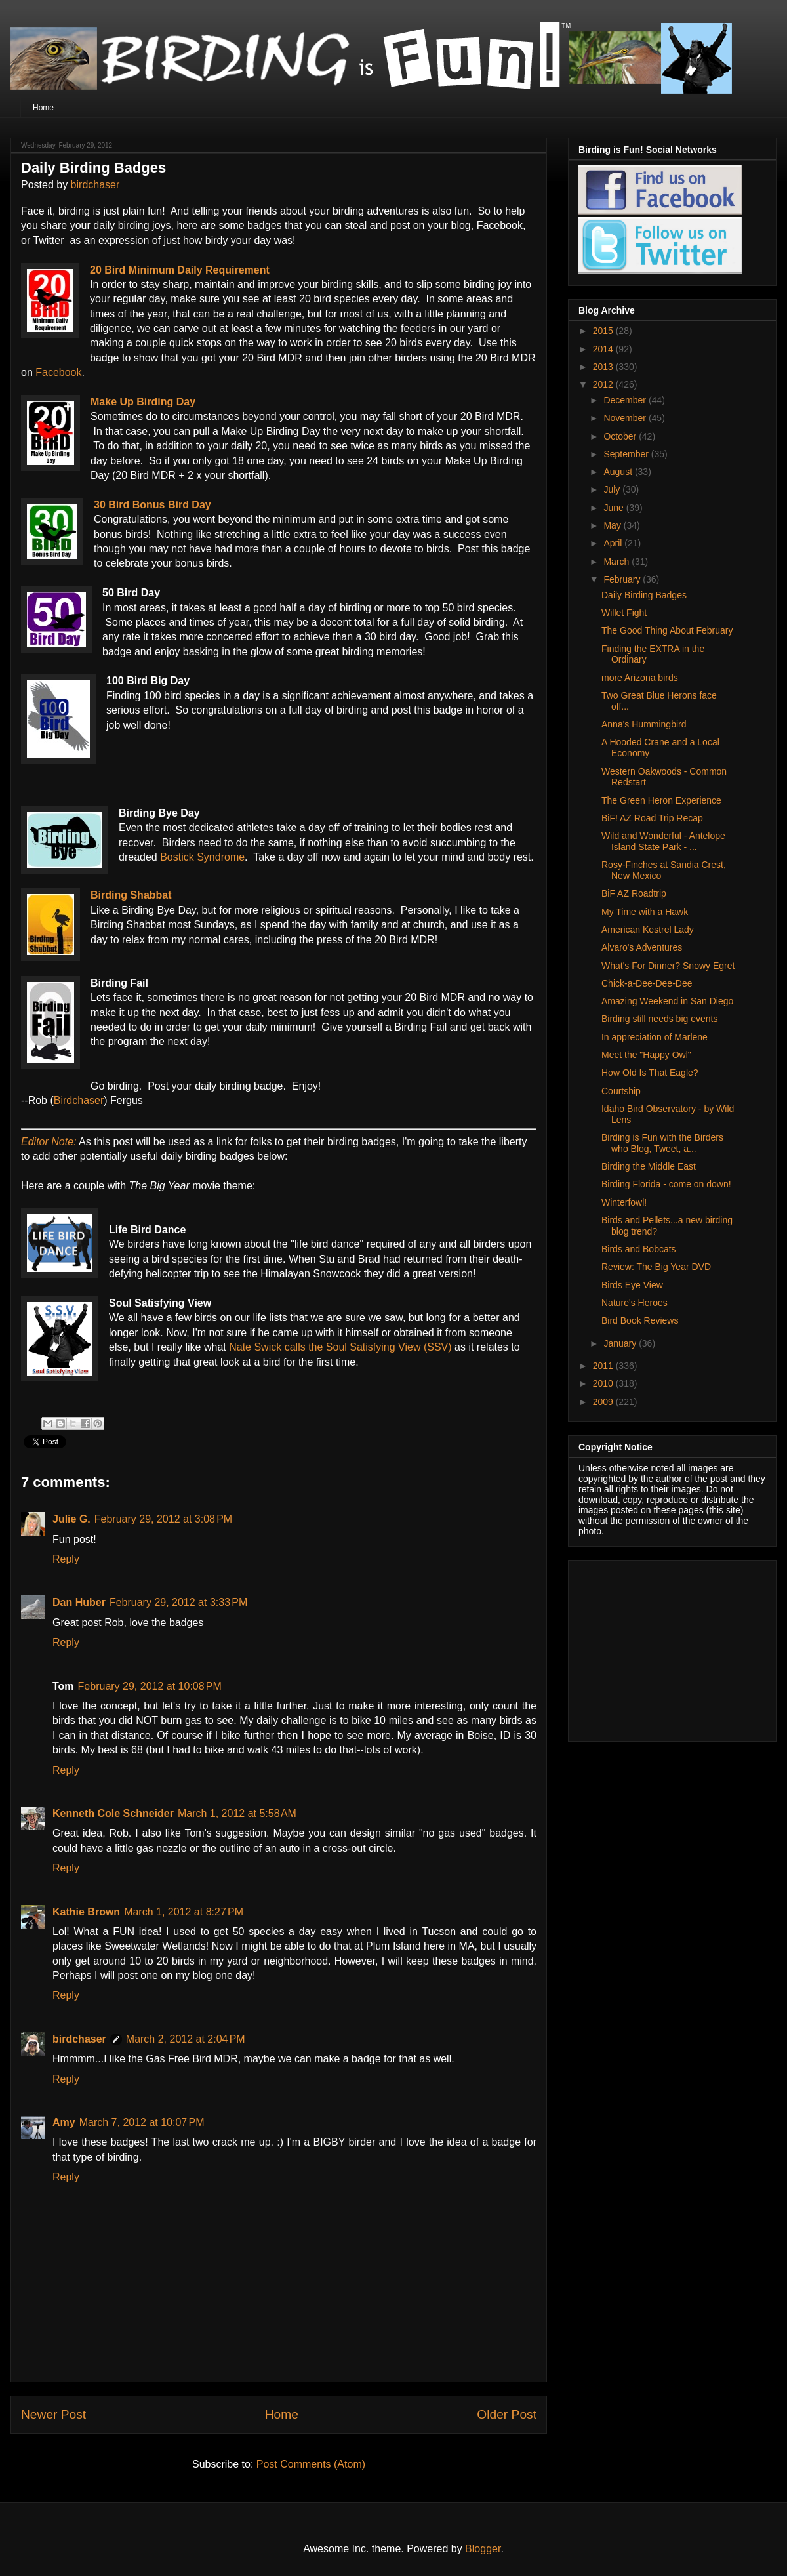  What do you see at coordinates (625, 400) in the screenshot?
I see `December` at bounding box center [625, 400].